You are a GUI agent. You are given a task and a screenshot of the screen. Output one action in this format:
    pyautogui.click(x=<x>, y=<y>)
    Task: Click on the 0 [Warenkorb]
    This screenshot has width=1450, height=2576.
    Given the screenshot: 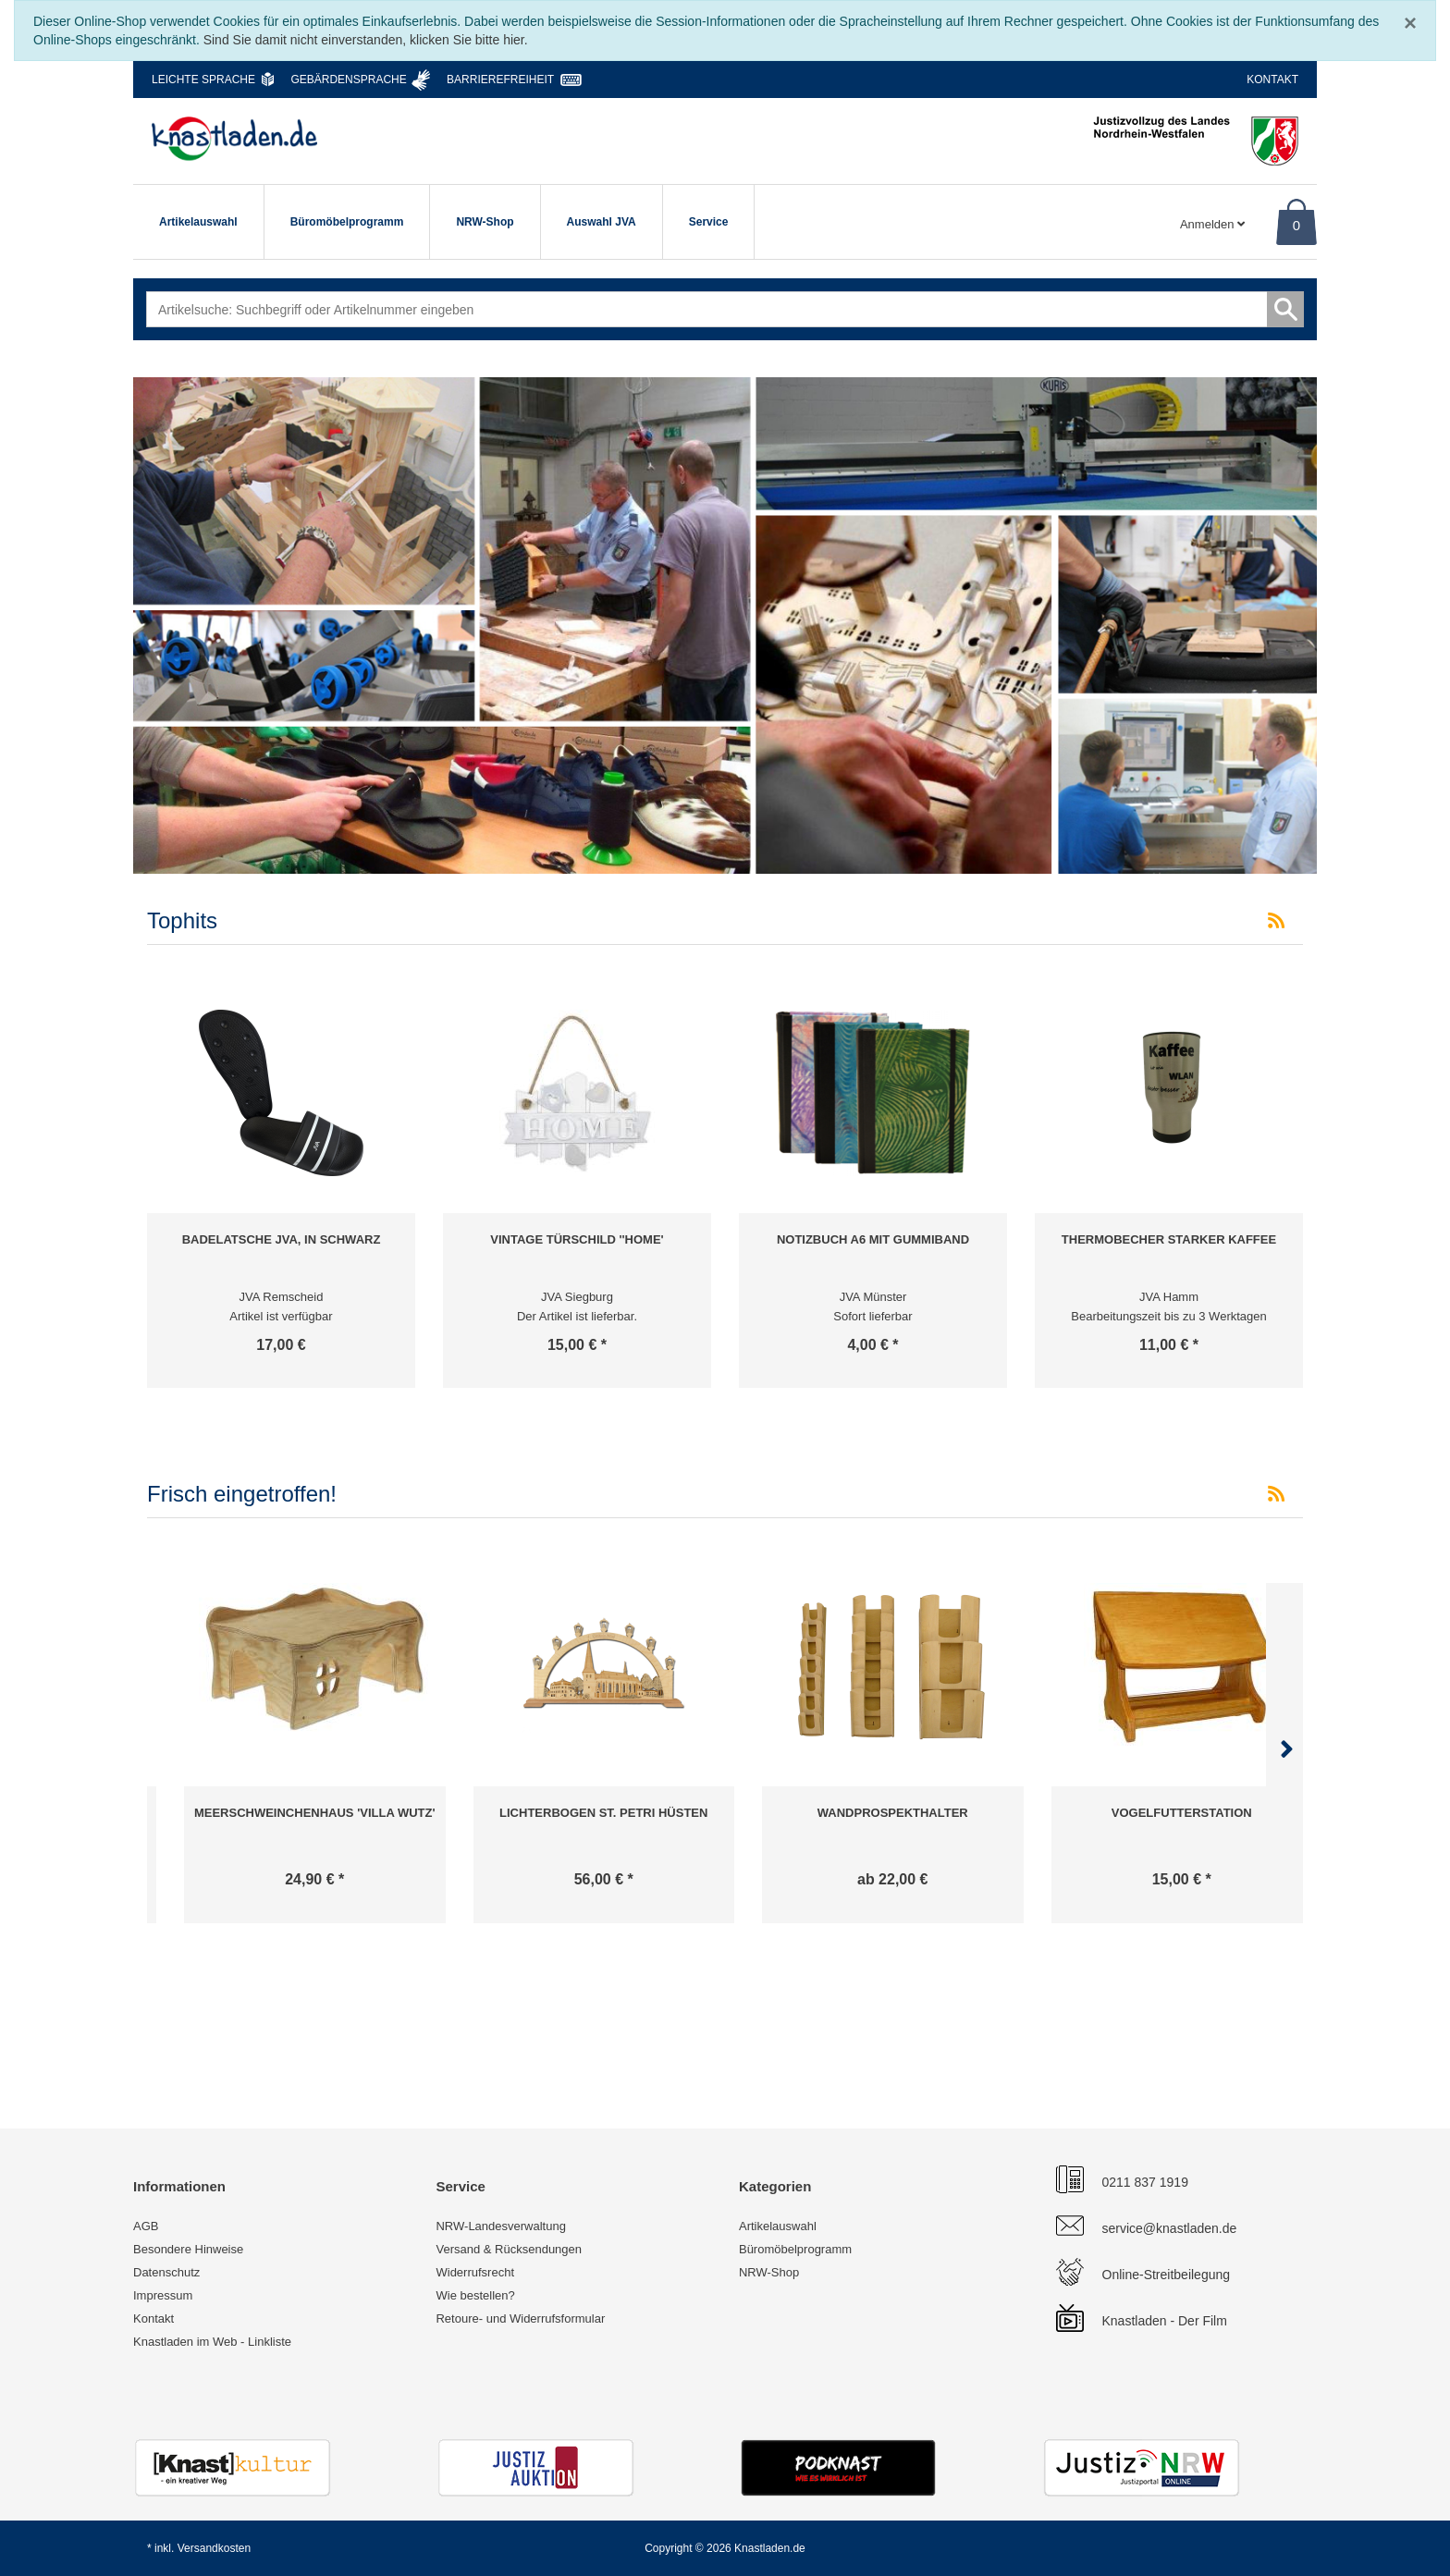 What is the action you would take?
    pyautogui.click(x=1296, y=225)
    